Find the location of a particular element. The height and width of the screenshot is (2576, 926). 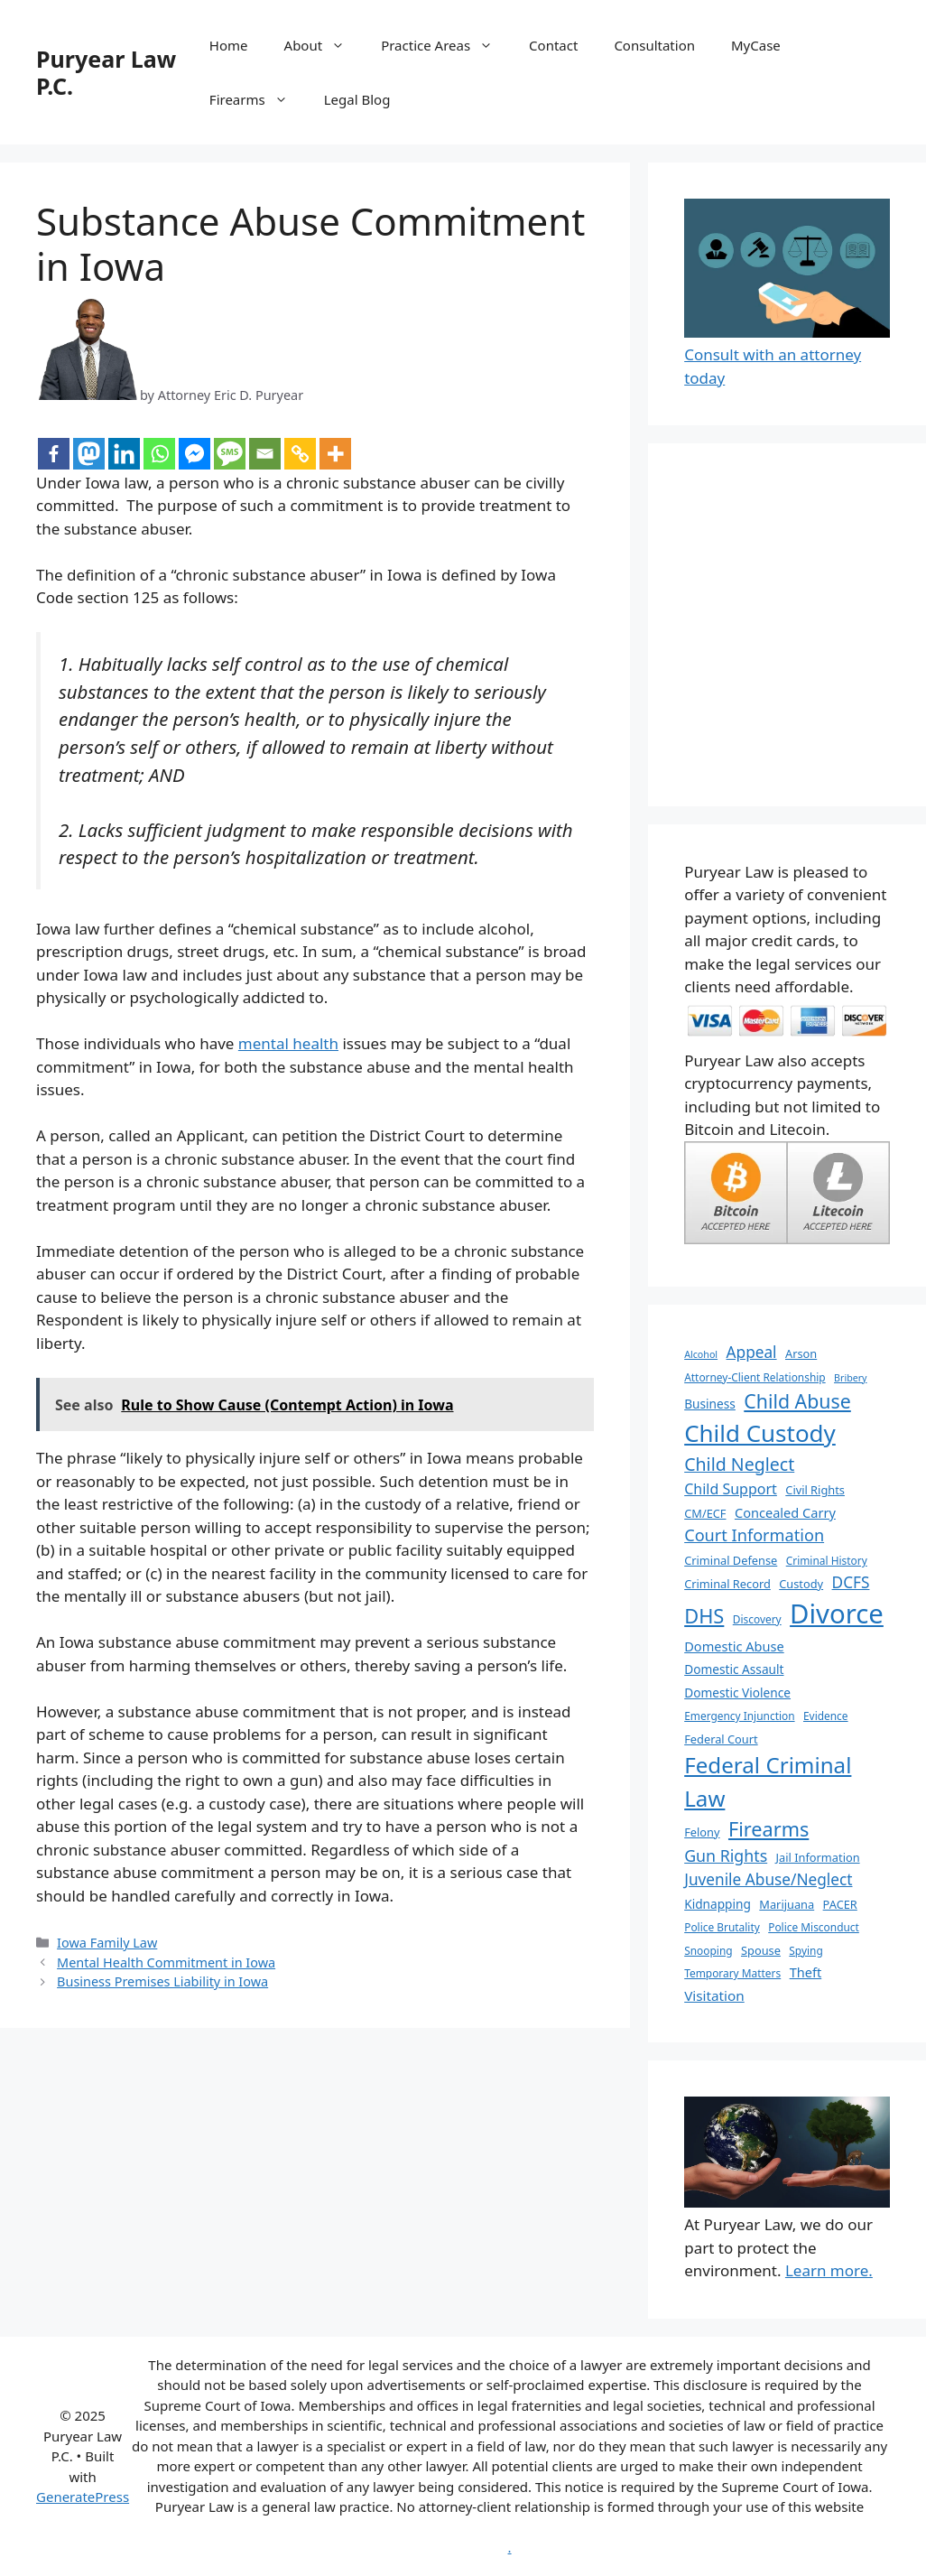

Visitation [Visitation (10 items)] is located at coordinates (714, 1995).